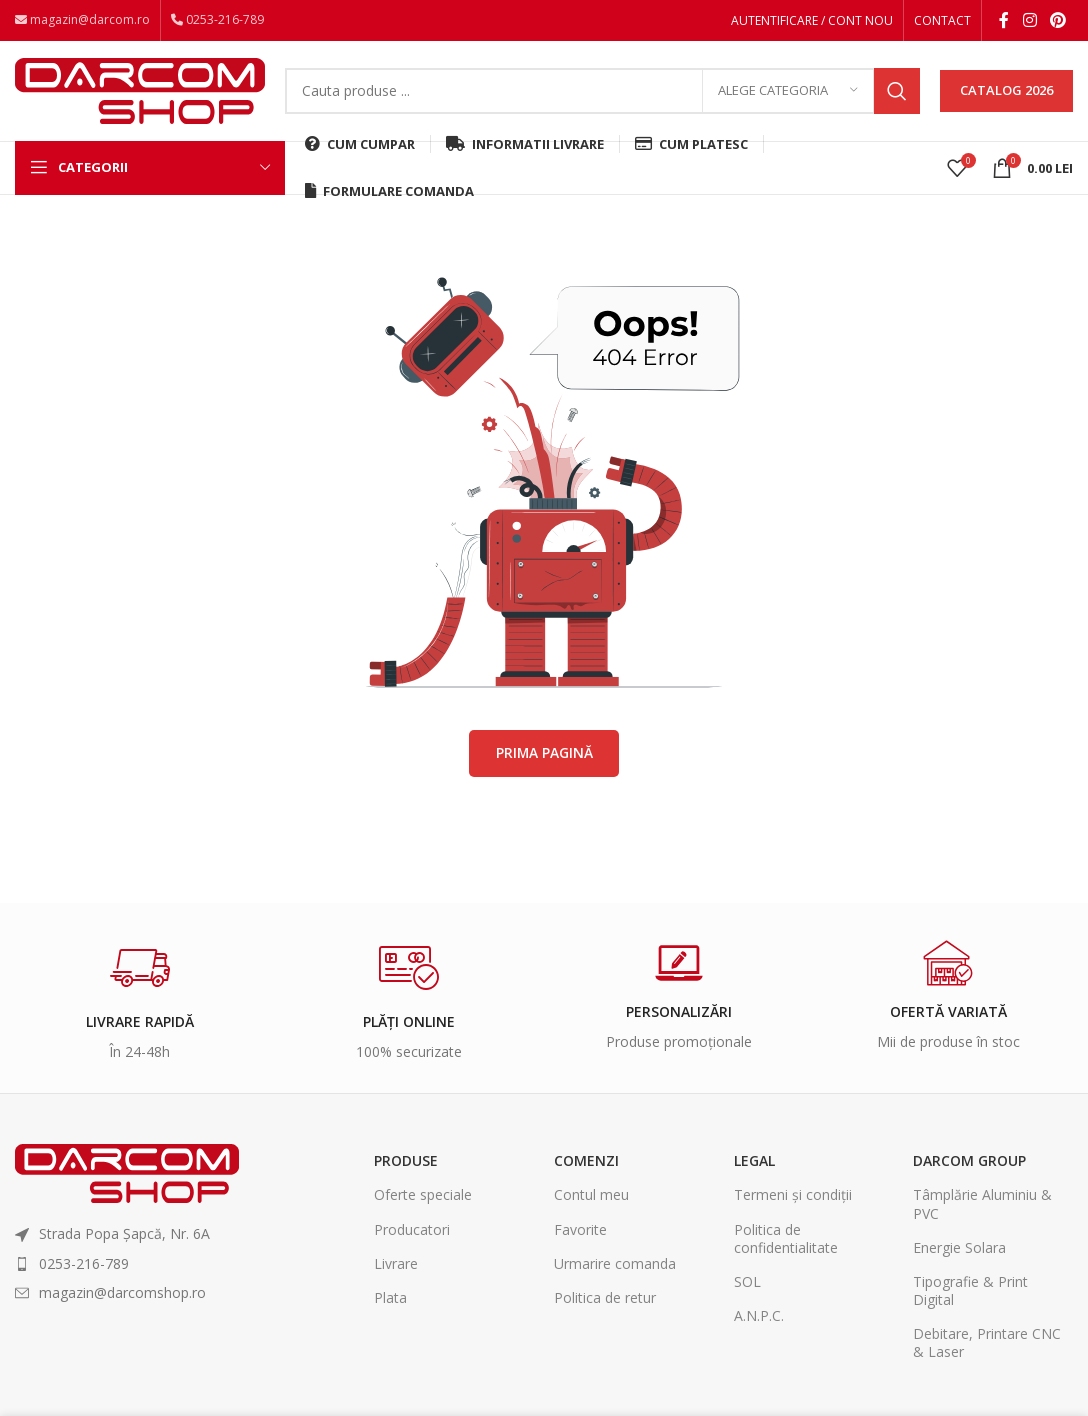  What do you see at coordinates (423, 1201) in the screenshot?
I see `Oferte speciale` at bounding box center [423, 1201].